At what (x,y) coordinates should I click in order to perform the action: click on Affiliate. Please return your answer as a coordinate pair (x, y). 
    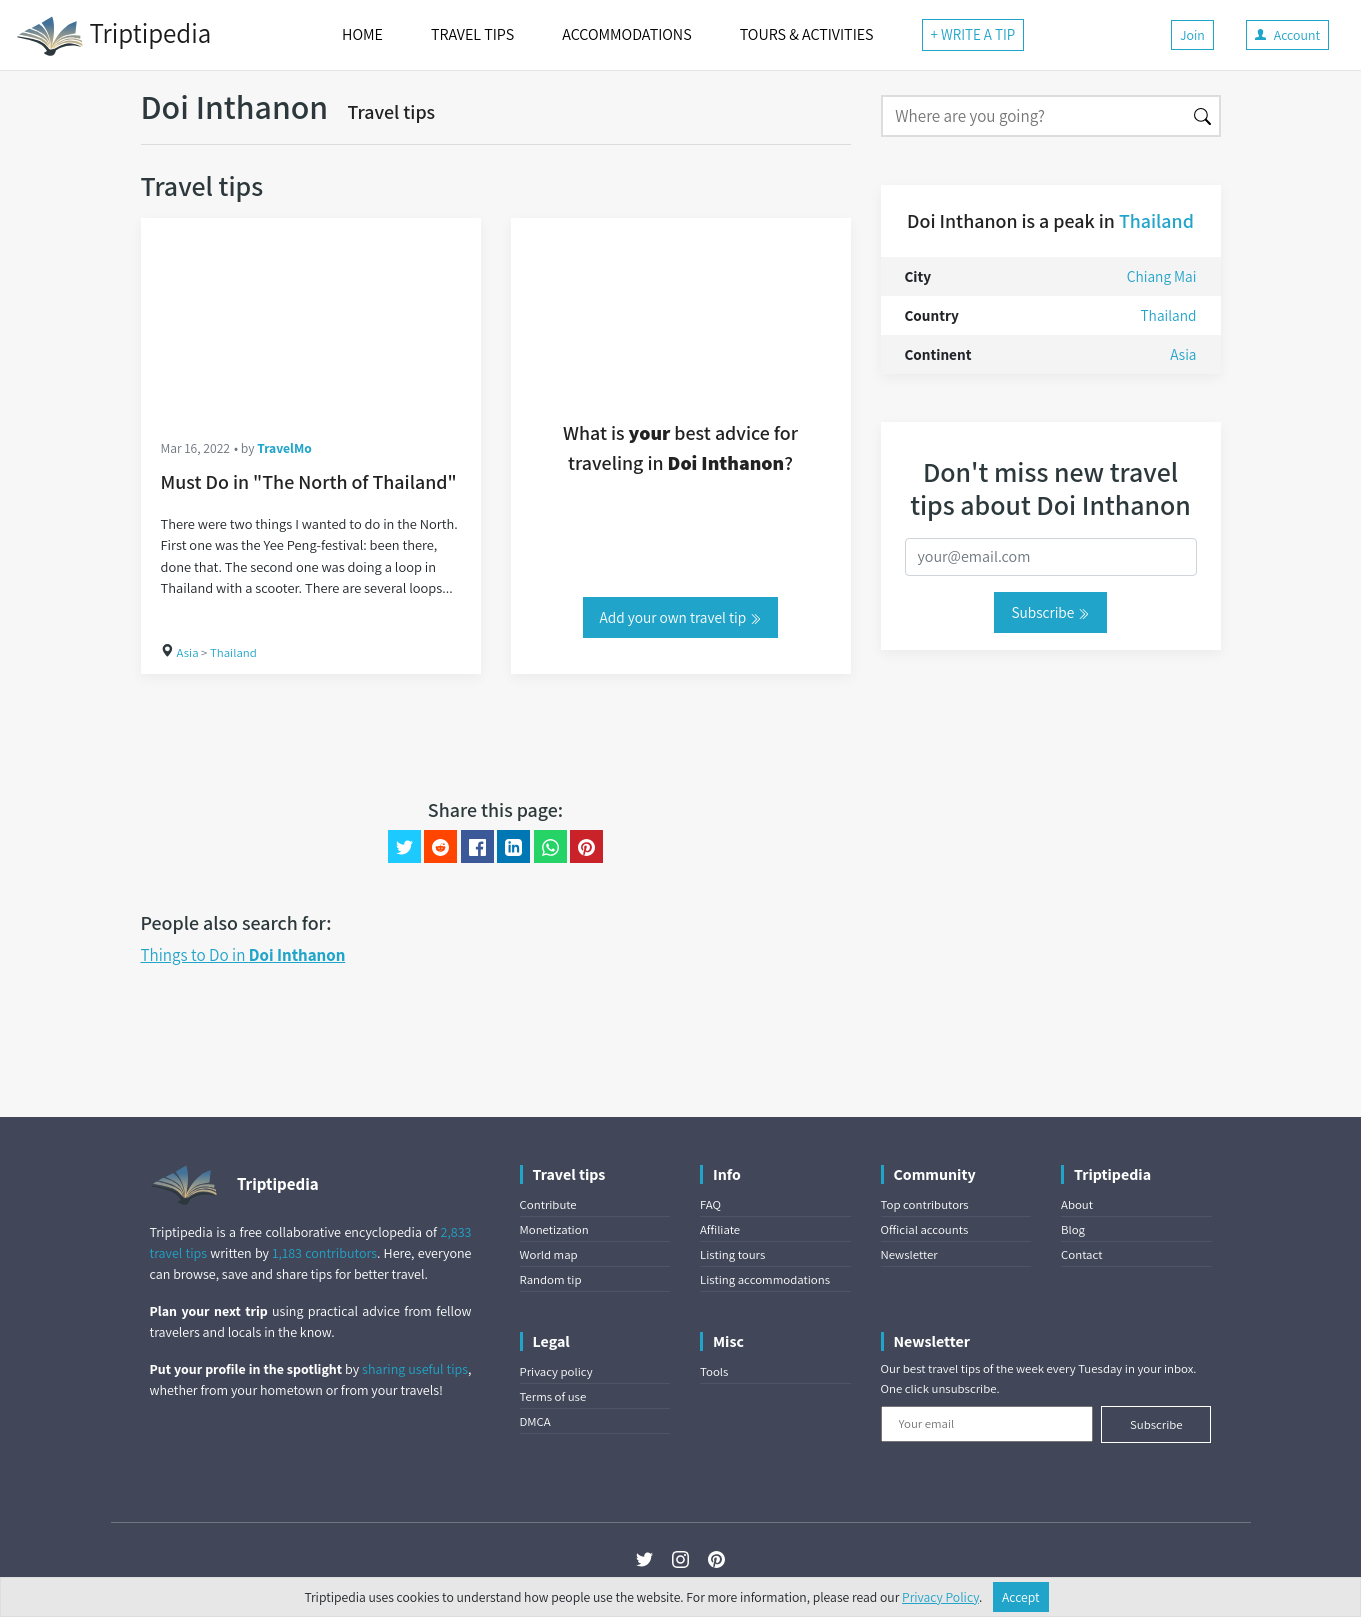
    Looking at the image, I should click on (720, 1229).